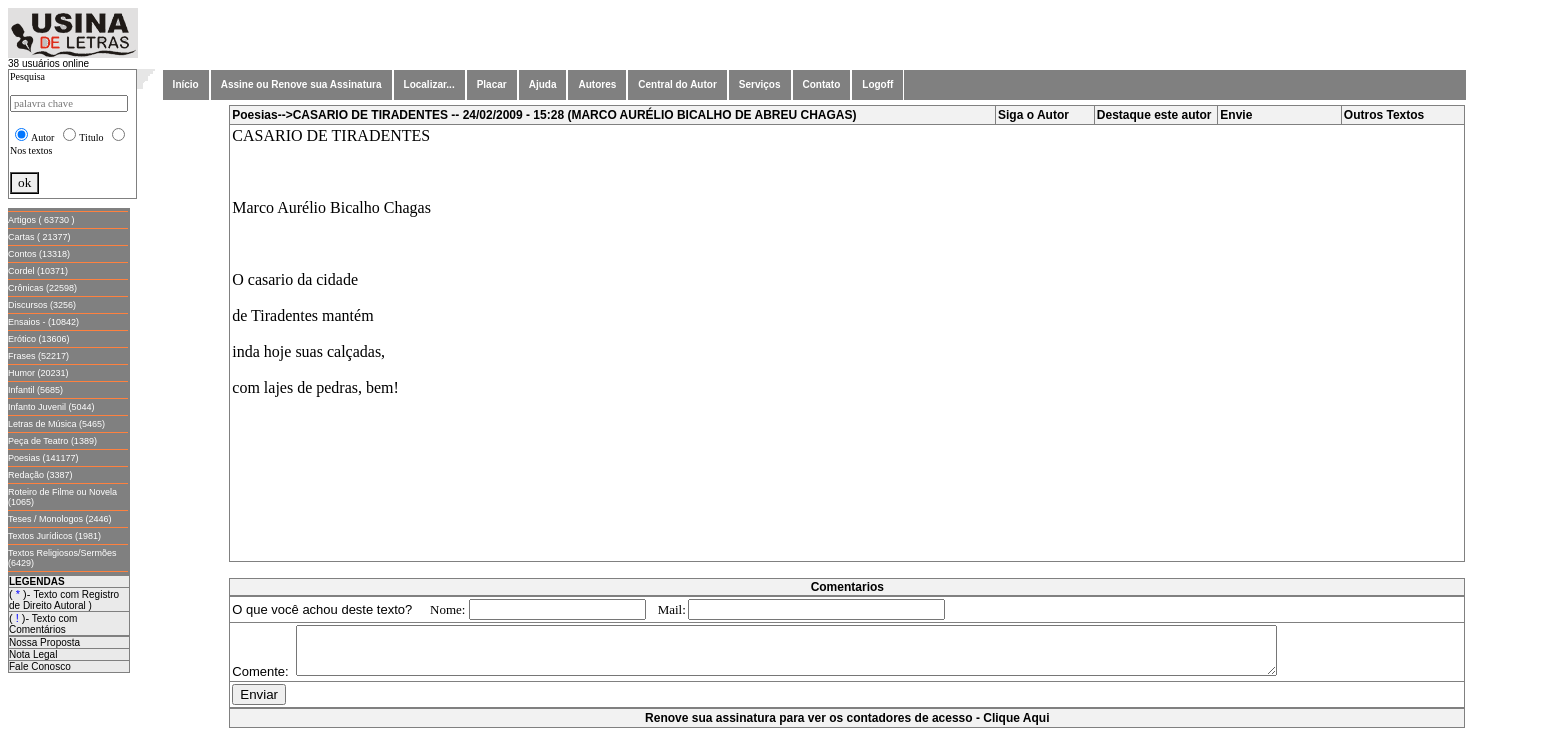 The image size is (1542, 737). I want to click on Cartas ( 21377), so click(39, 237).